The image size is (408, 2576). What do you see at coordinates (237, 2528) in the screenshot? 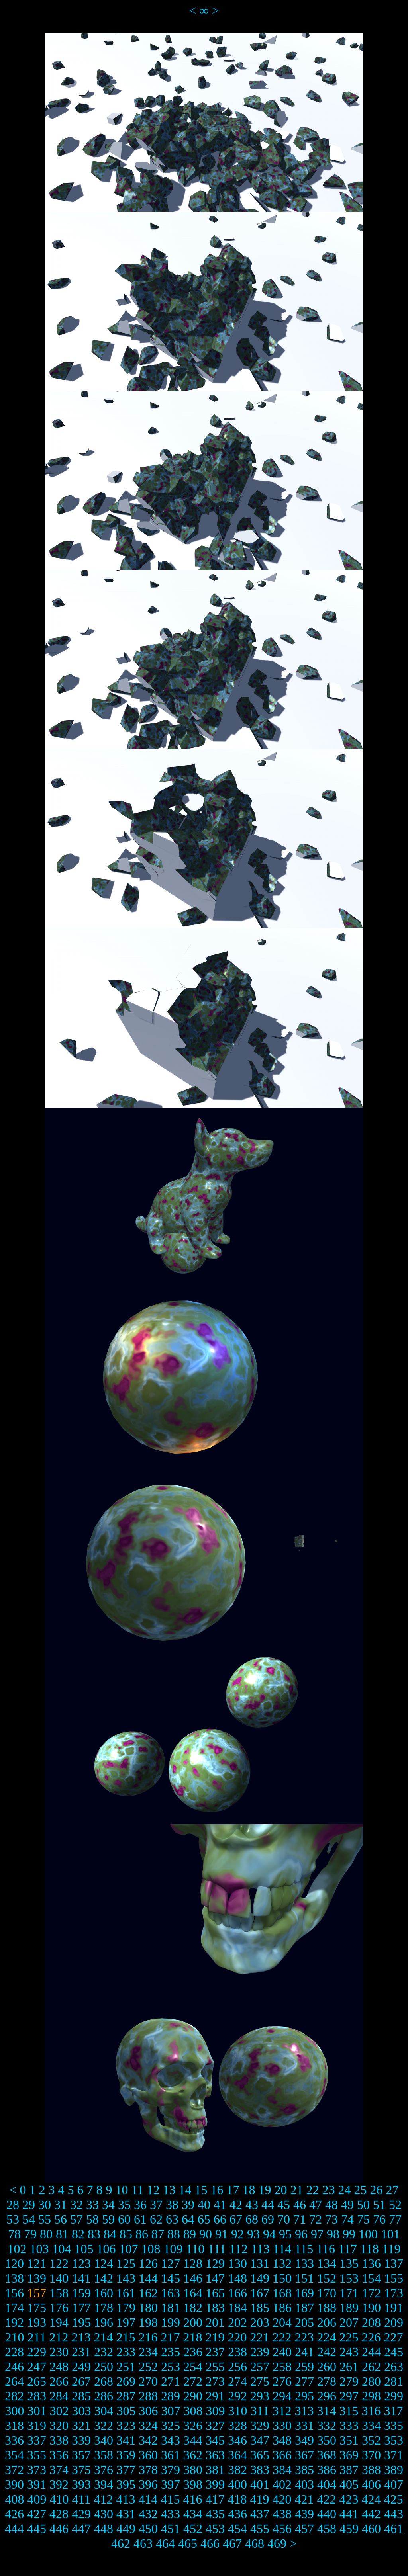
I see `454` at bounding box center [237, 2528].